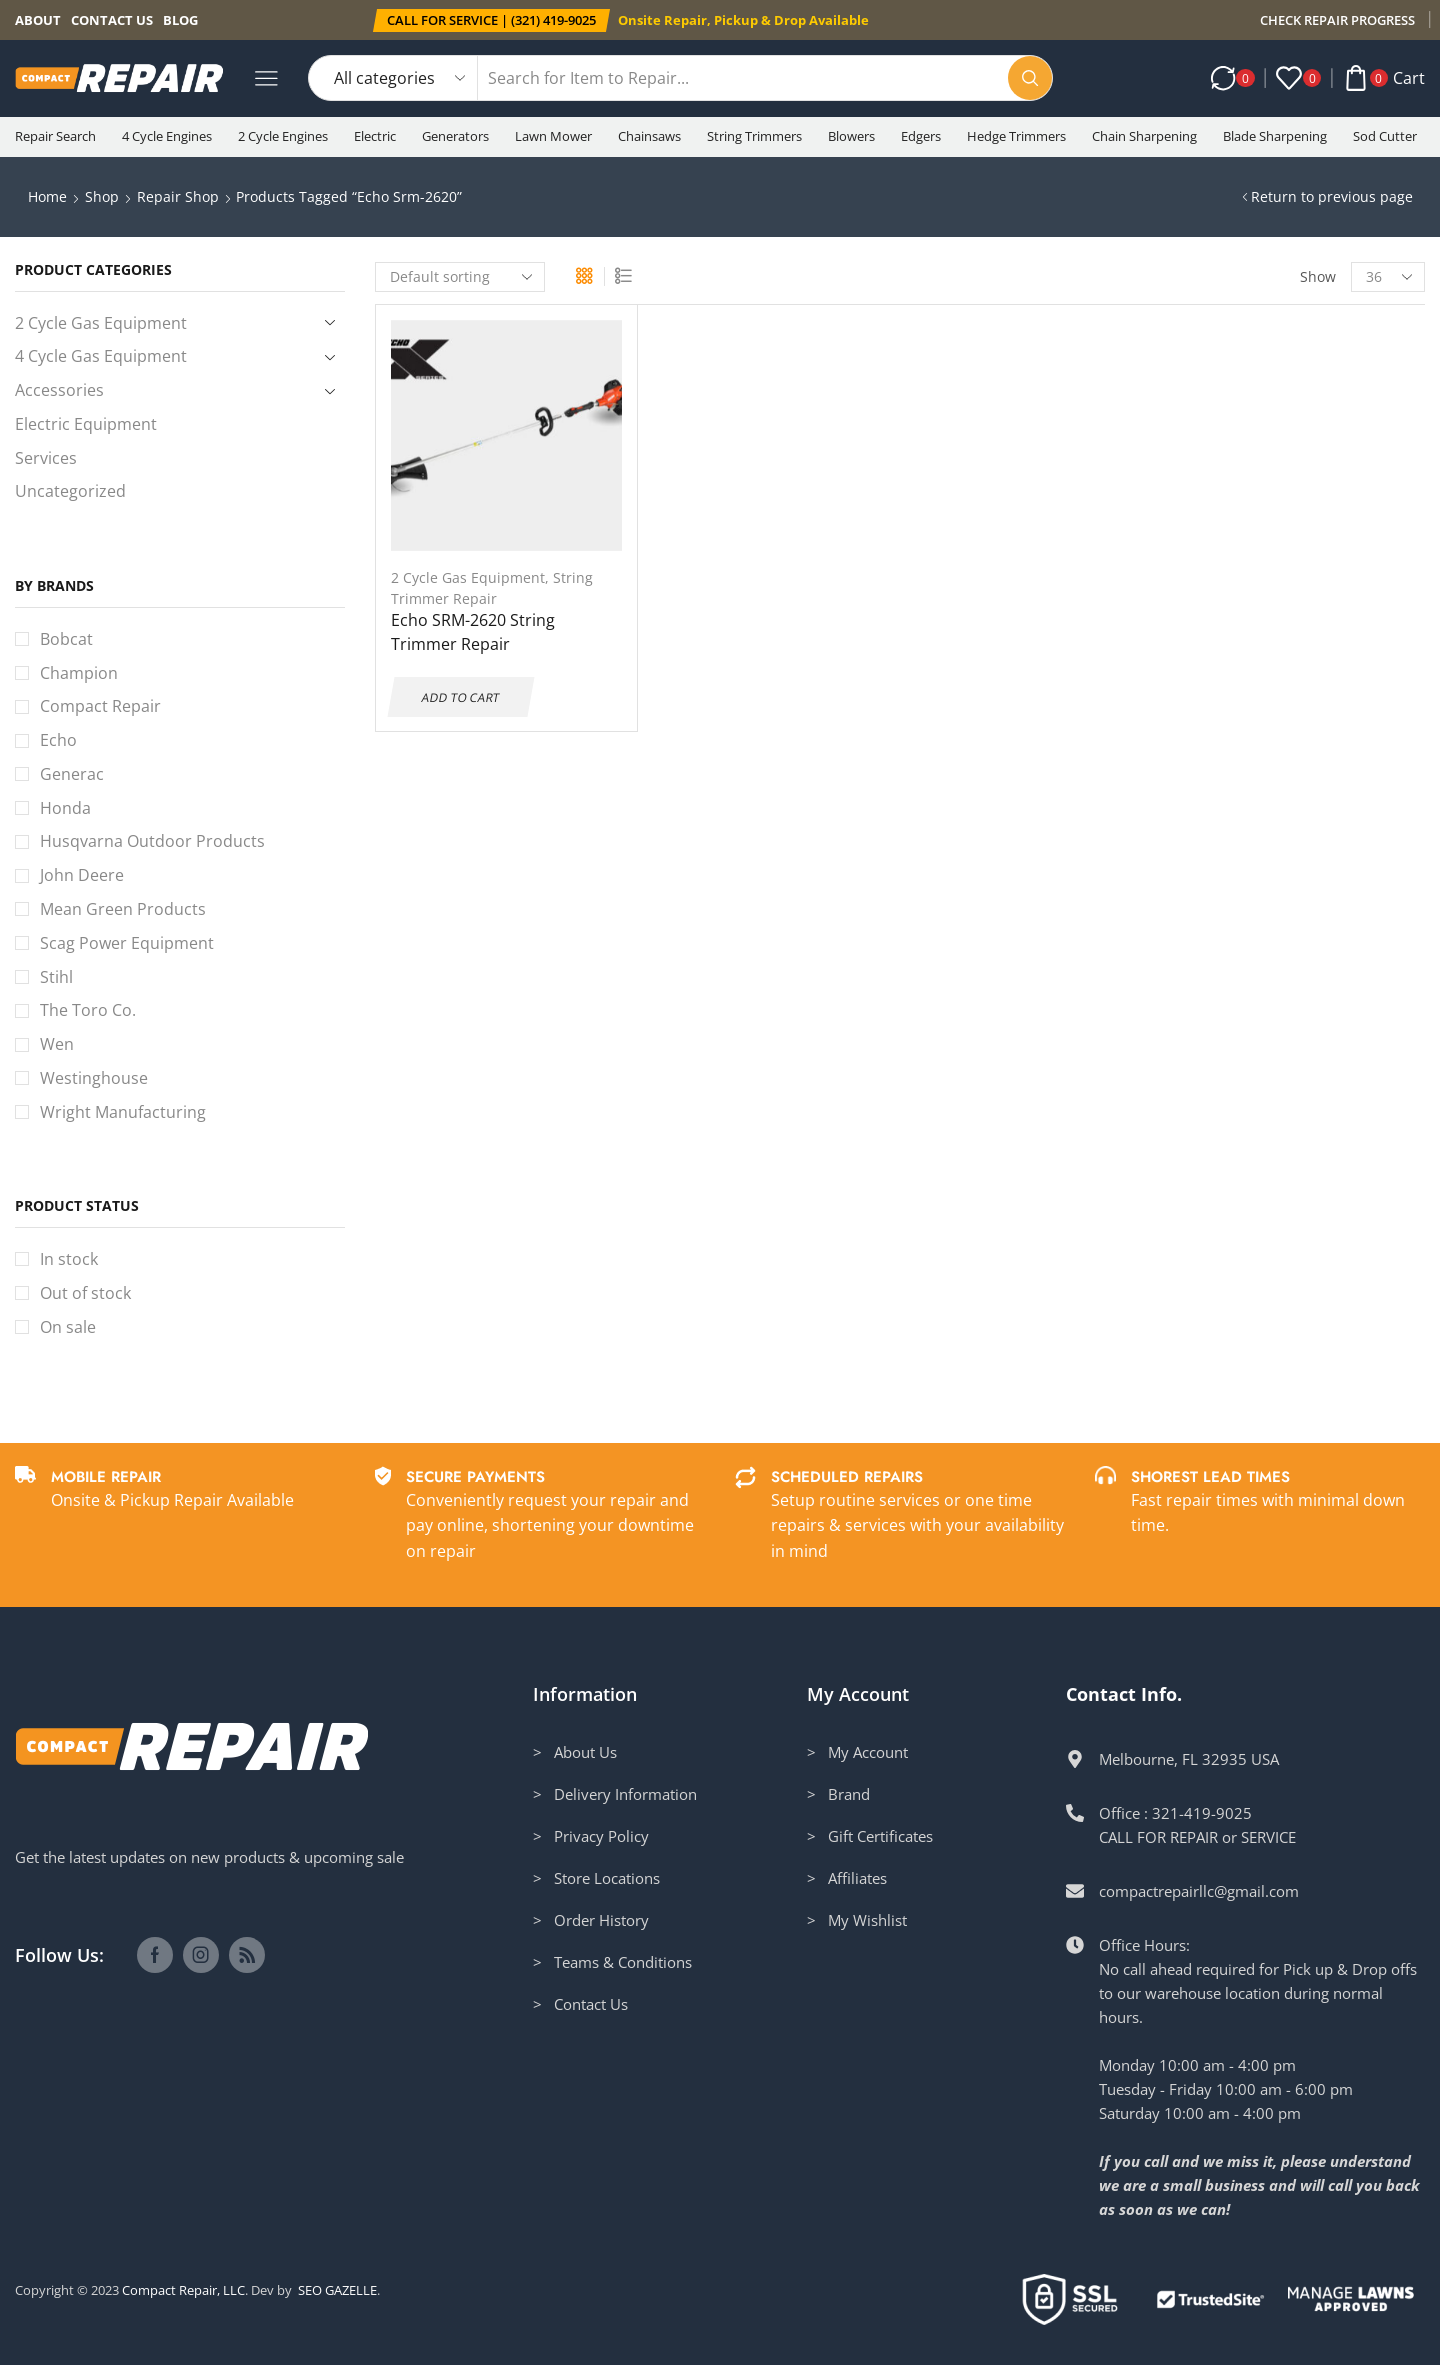  Describe the element at coordinates (66, 639) in the screenshot. I see `Bobcat` at that location.